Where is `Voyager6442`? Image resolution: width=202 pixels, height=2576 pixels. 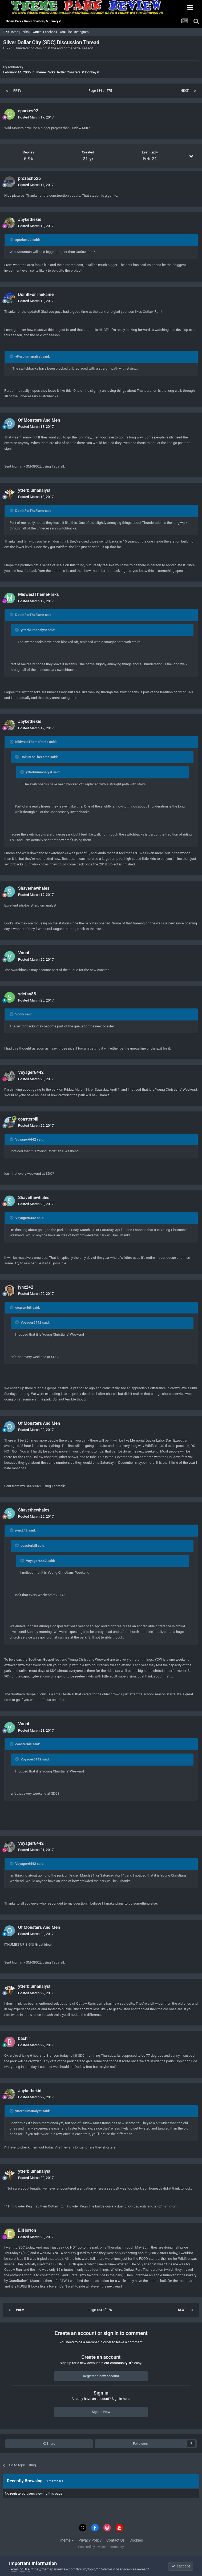 Voyager6442 is located at coordinates (31, 1072).